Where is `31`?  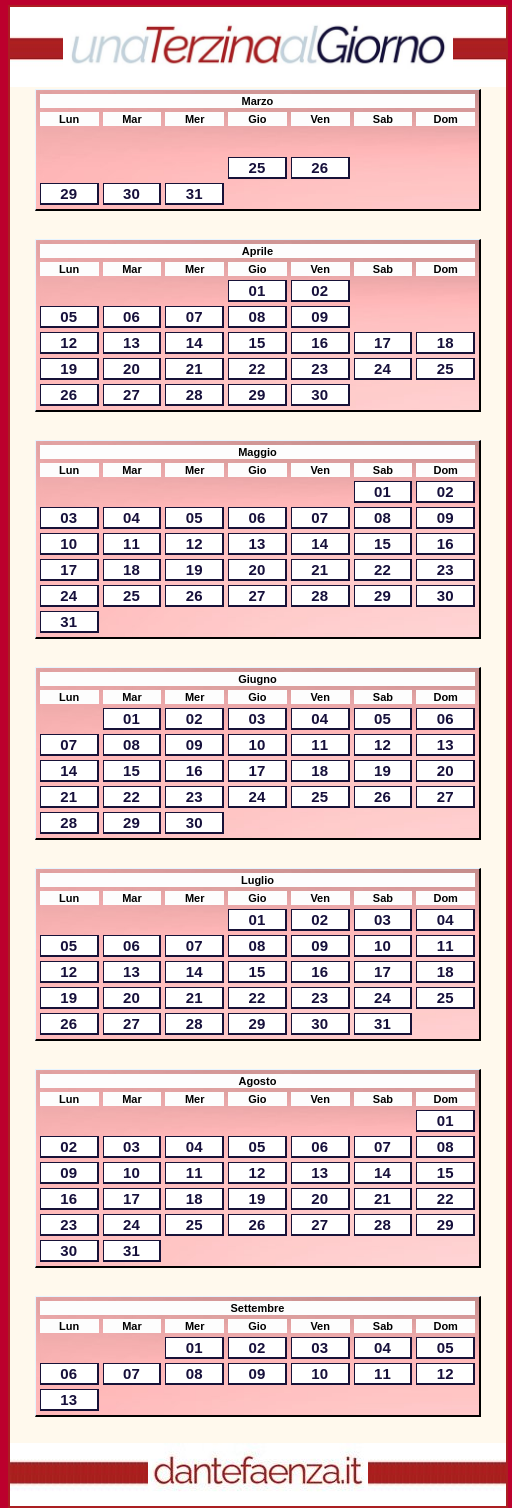 31 is located at coordinates (194, 193).